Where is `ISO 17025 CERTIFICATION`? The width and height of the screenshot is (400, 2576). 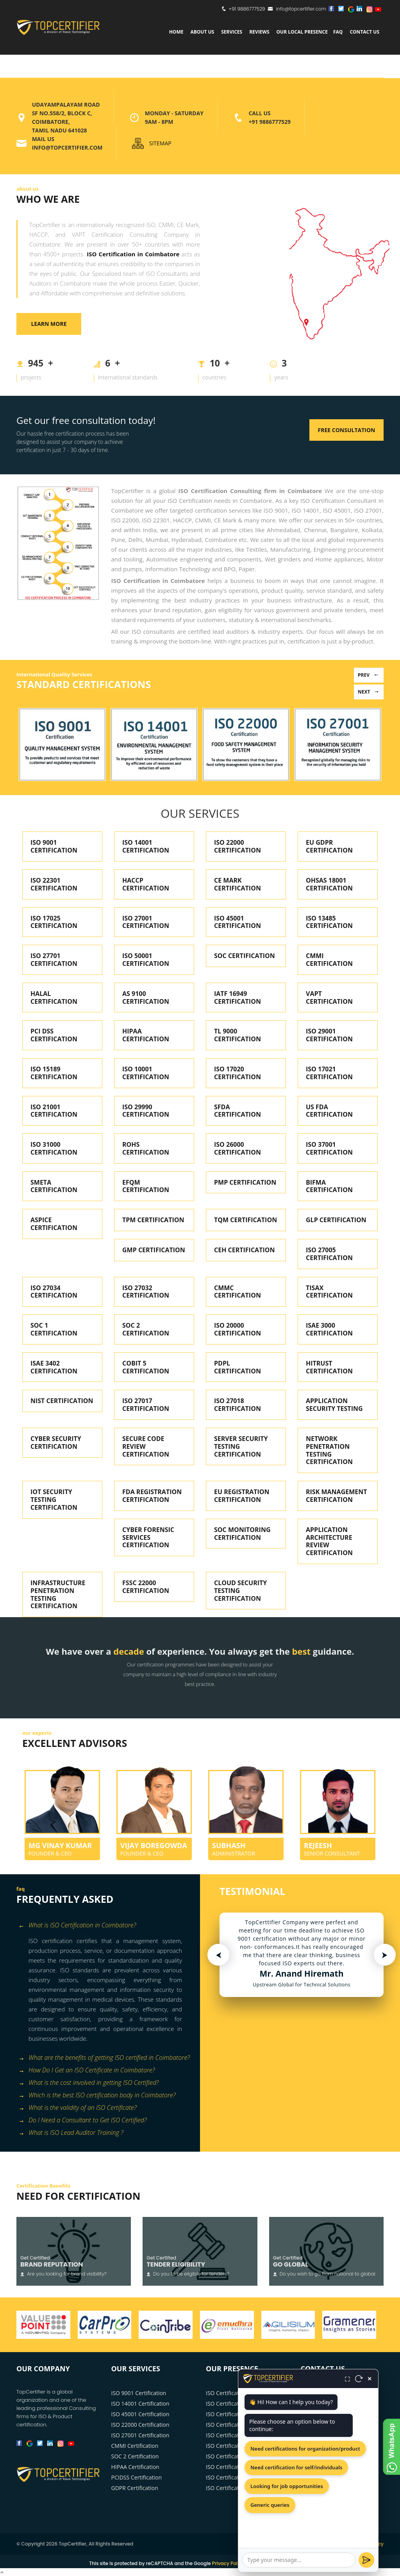
ISO 17025 CERTIFICATION is located at coordinates (53, 922).